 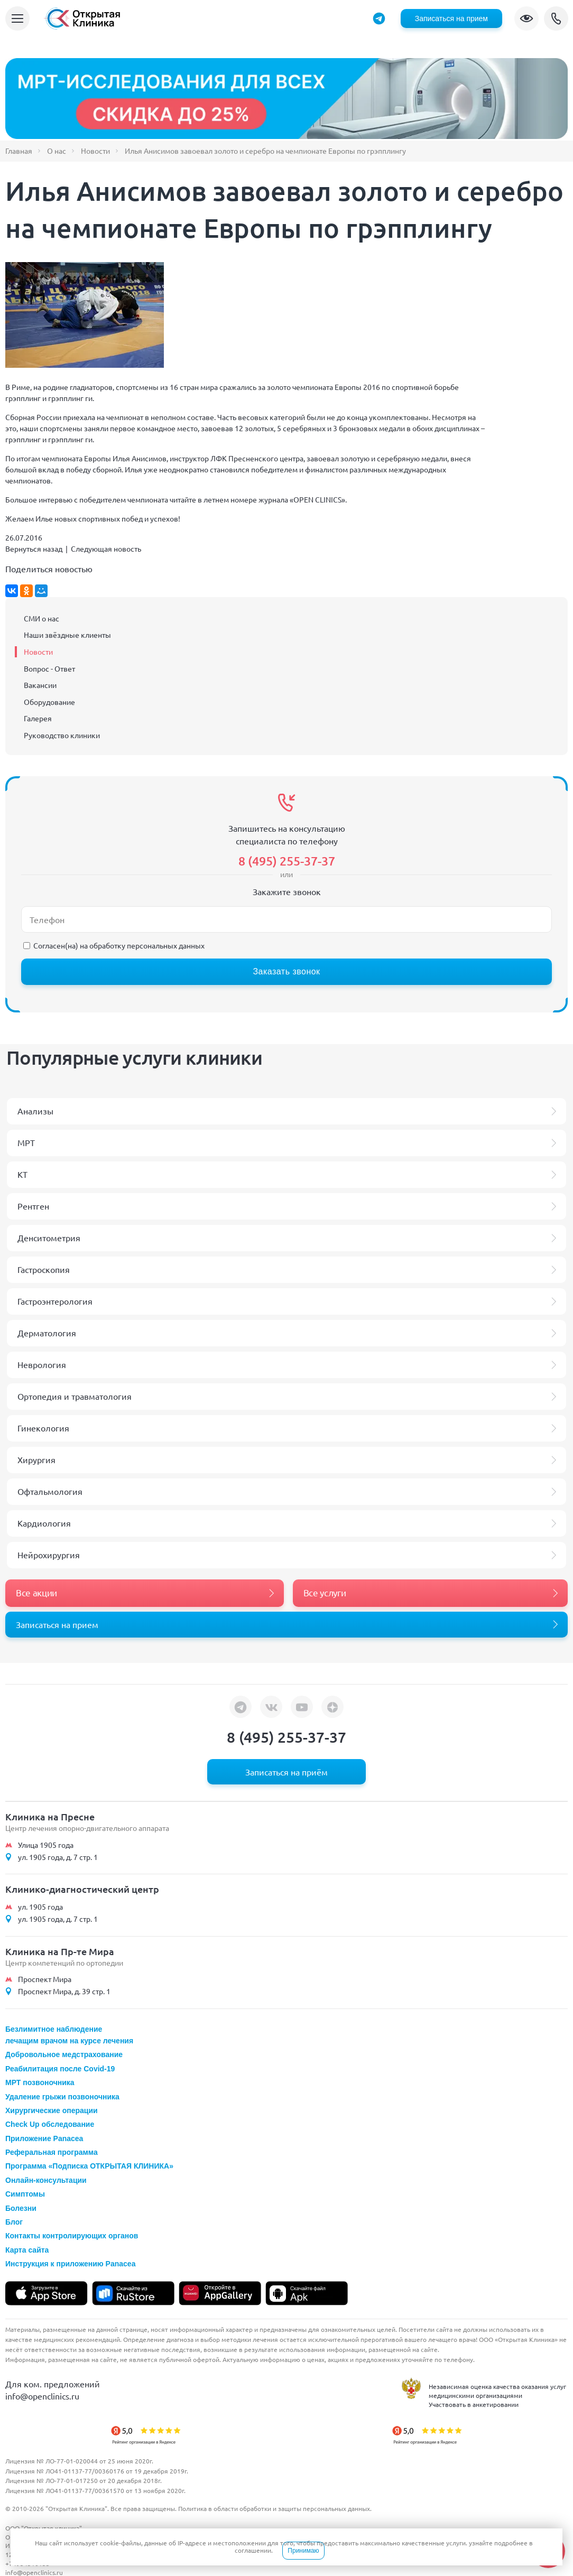 What do you see at coordinates (26, 1142) in the screenshot?
I see `МРТ` at bounding box center [26, 1142].